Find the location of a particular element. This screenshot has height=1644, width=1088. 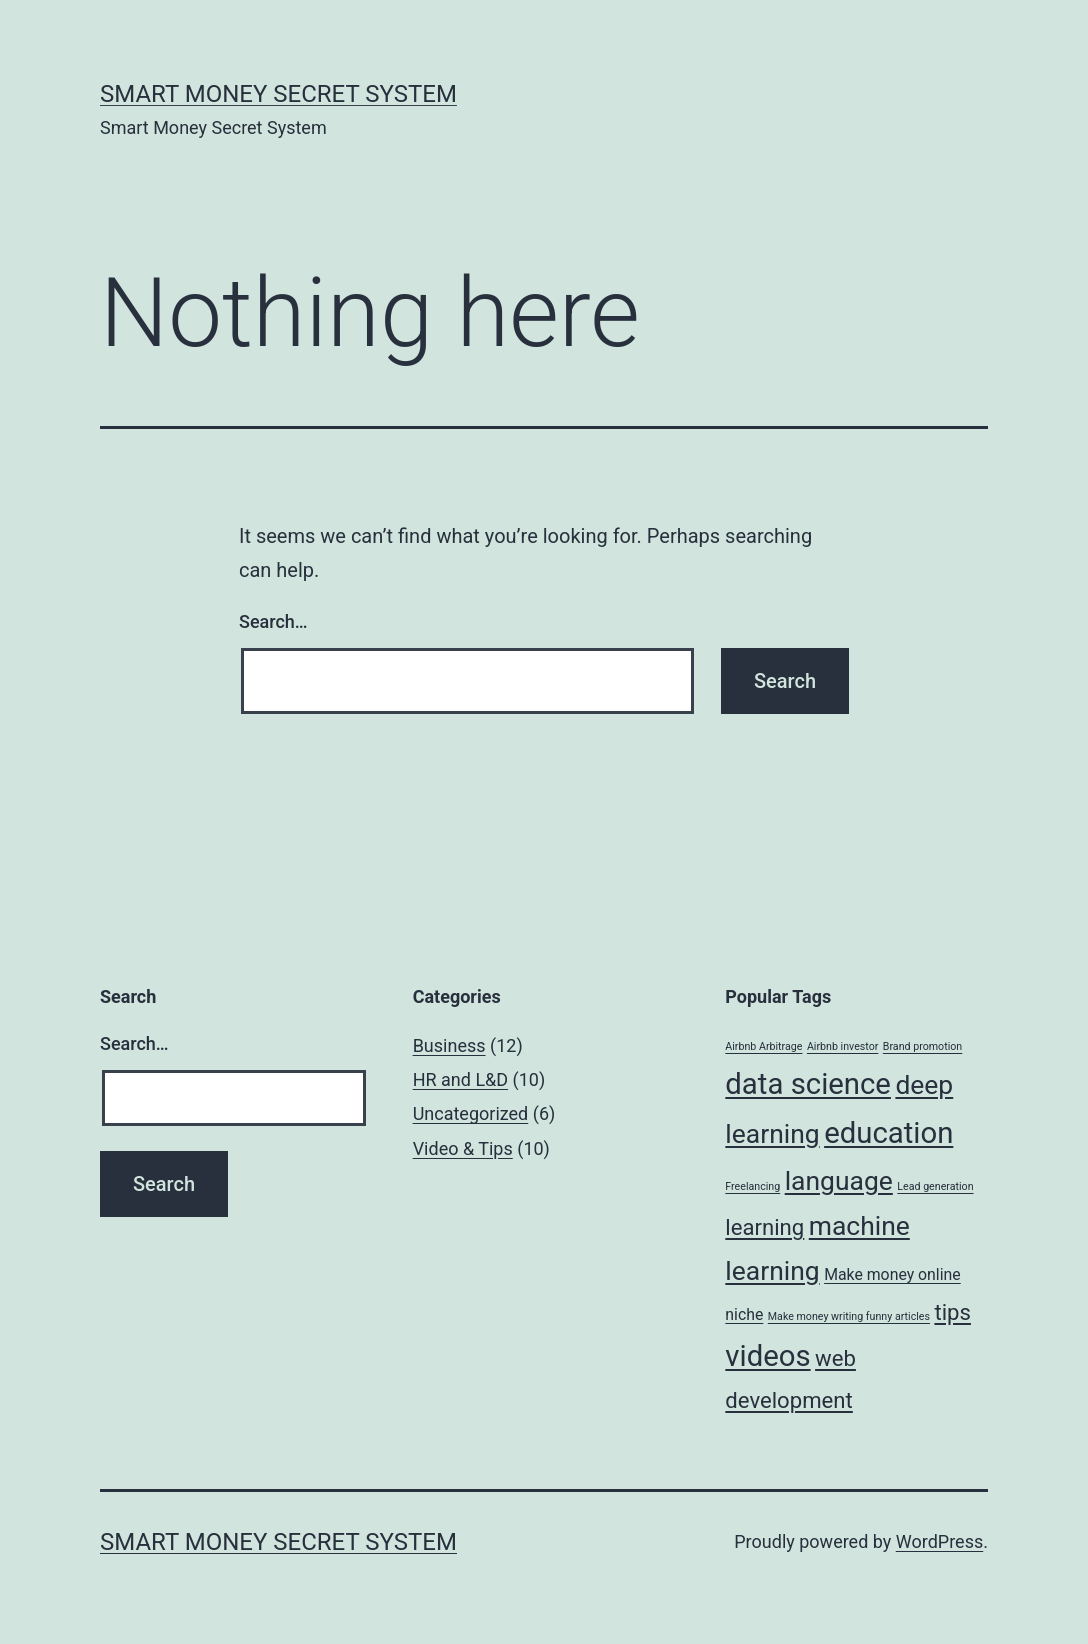

WordPress is located at coordinates (939, 1541).